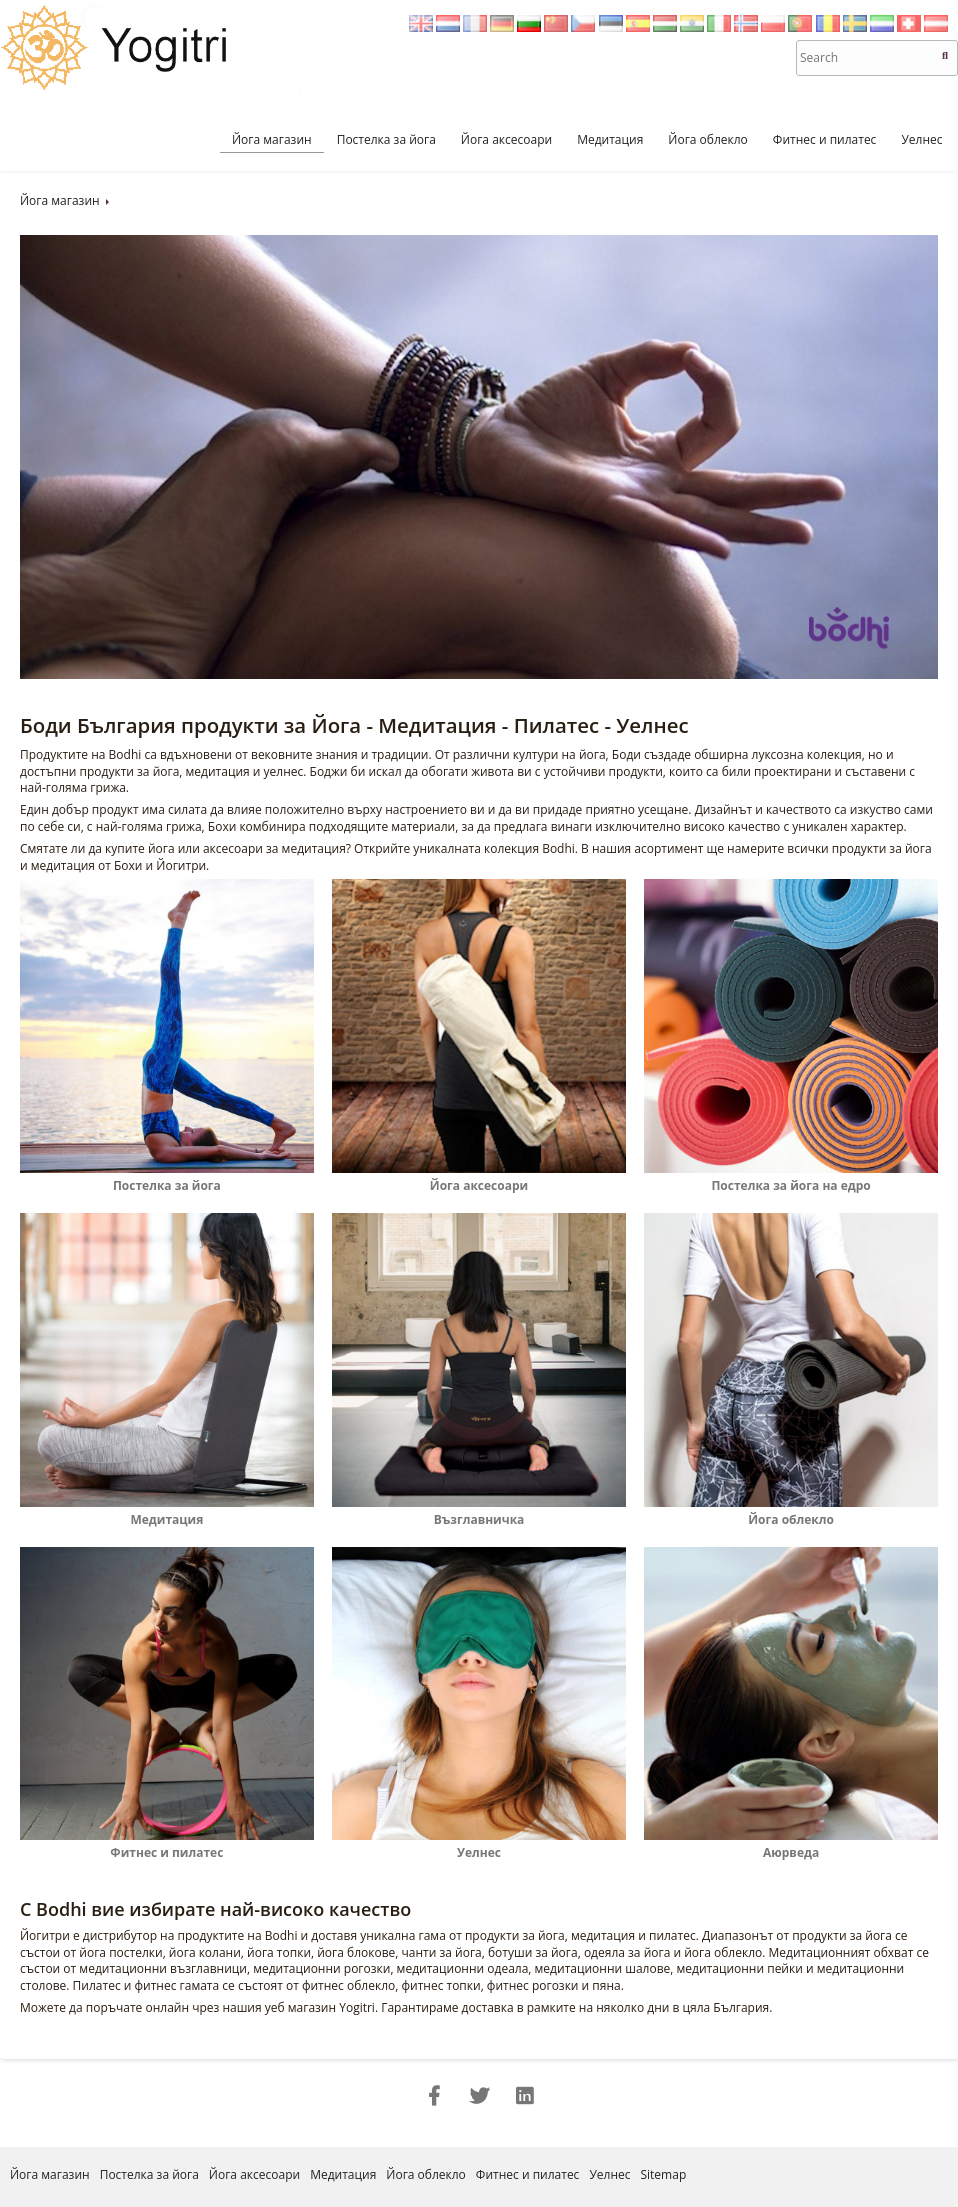 This screenshot has height=2207, width=958. What do you see at coordinates (479, 1511) in the screenshot?
I see `Възглавничка` at bounding box center [479, 1511].